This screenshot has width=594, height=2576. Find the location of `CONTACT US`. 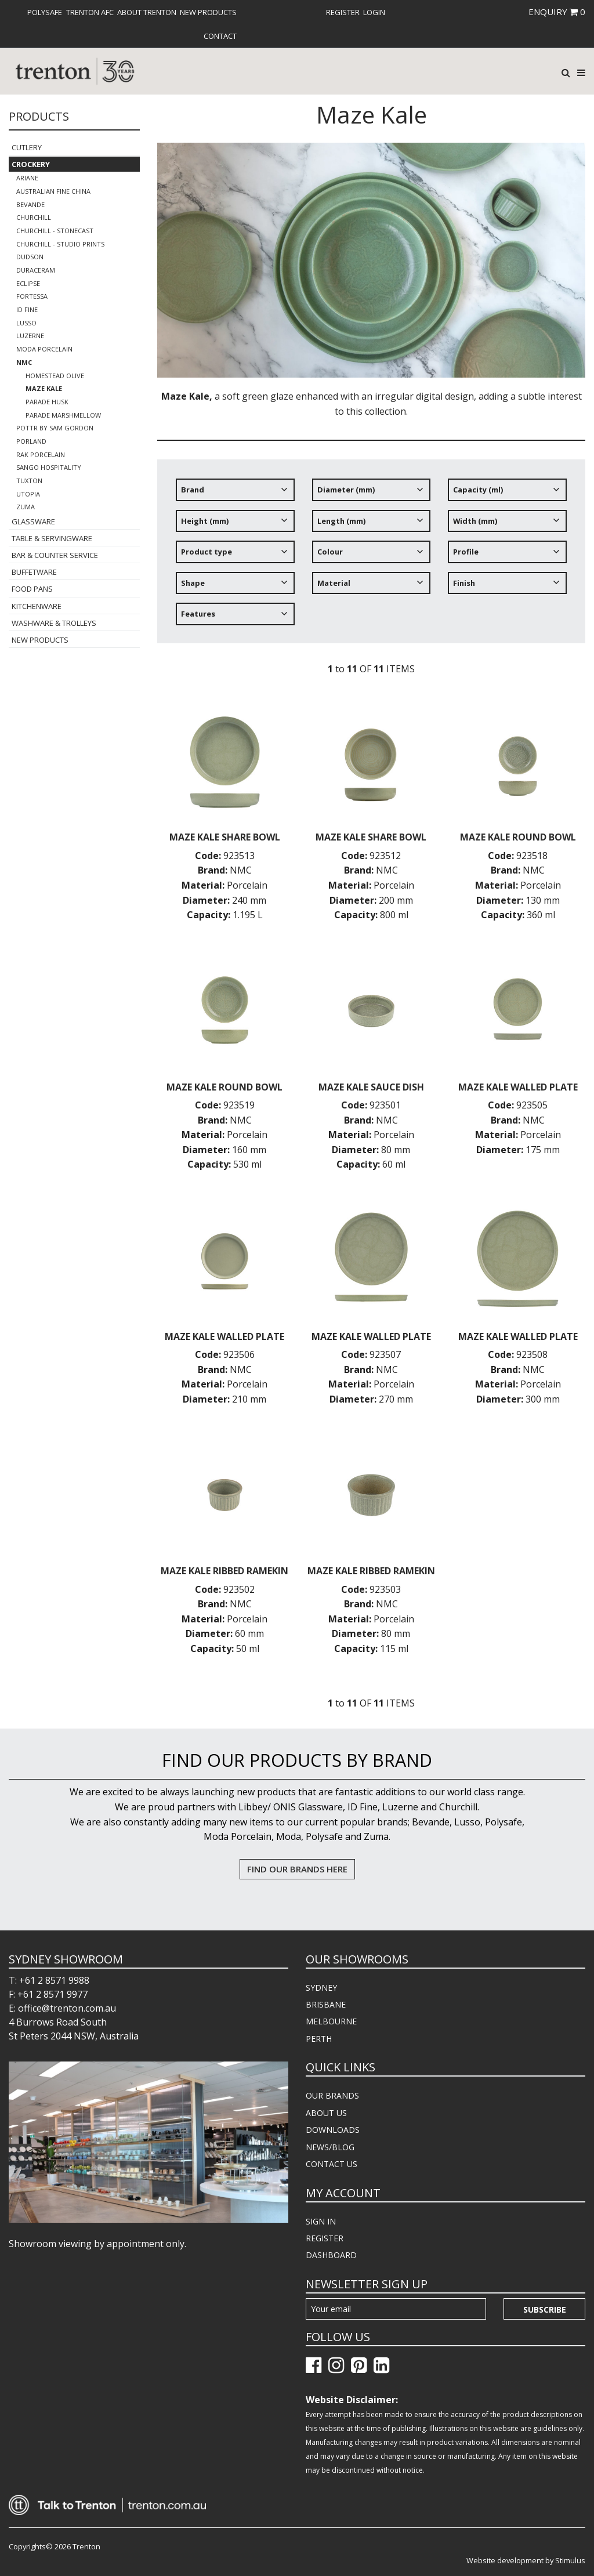

CONTACT US is located at coordinates (331, 2163).